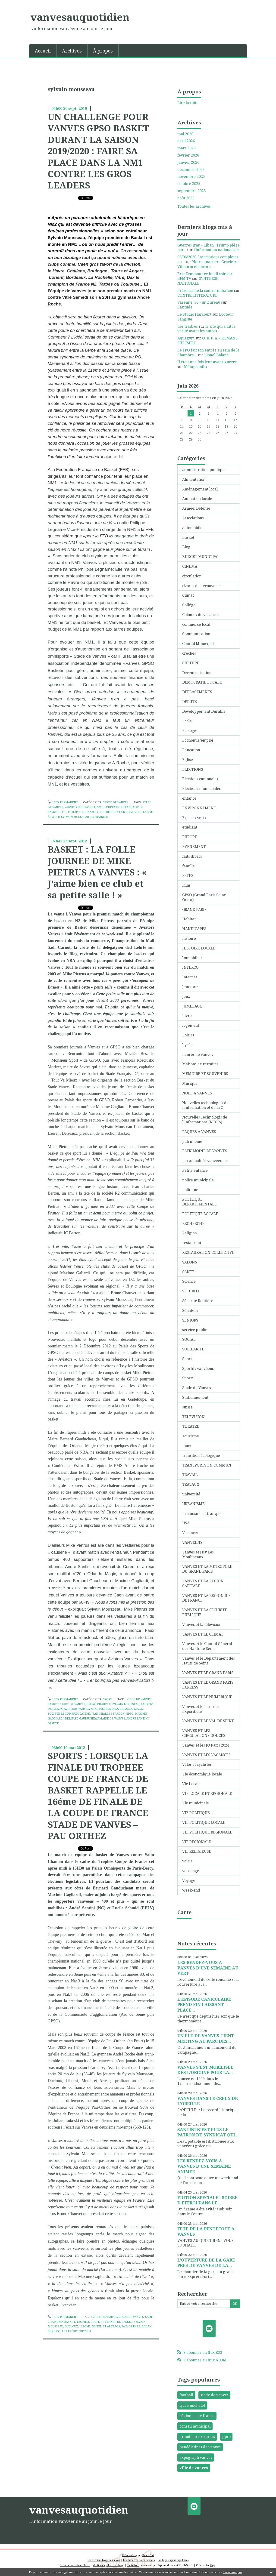 This screenshot has width=276, height=2576. What do you see at coordinates (208, 1661) in the screenshot?
I see `Vanves et le Département des Hauts de Seine` at bounding box center [208, 1661].